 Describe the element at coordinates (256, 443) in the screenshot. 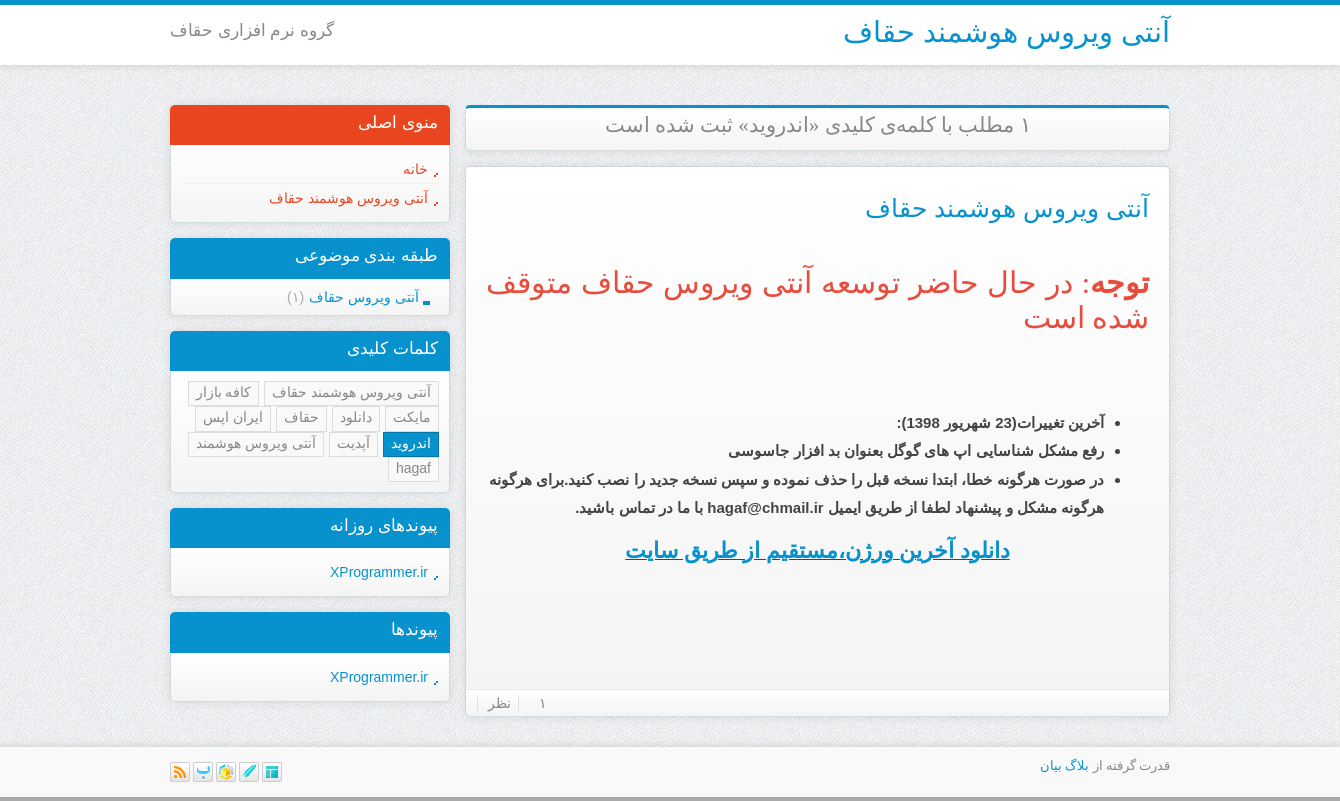

I see `آنتی ویروس هوشمند` at that location.